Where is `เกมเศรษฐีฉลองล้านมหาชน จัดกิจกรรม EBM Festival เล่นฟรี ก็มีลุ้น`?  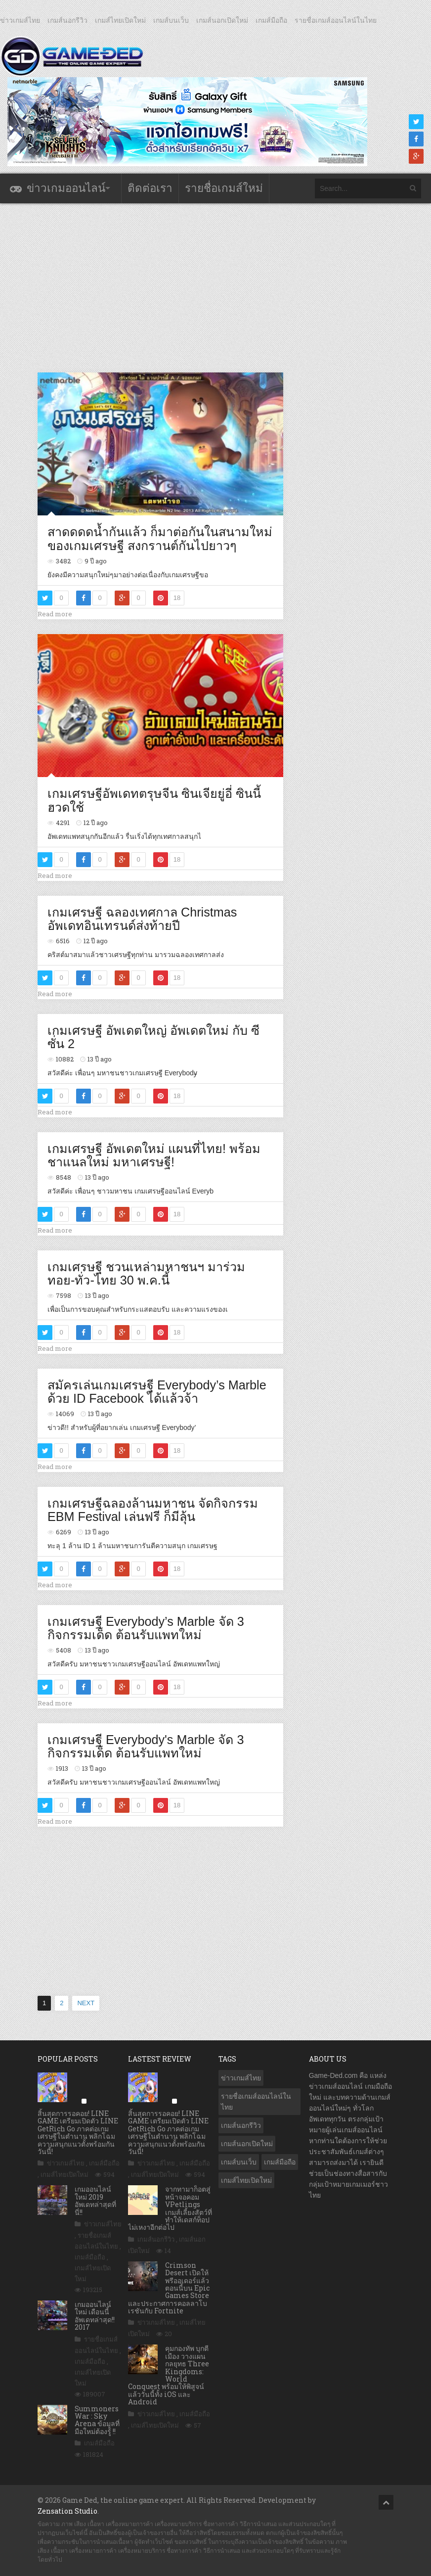 เกมเศรษฐีฉลองล้านมหาชน จัดกิจกรรม EBM Festival เล่นฟรี ก็มีลุ้น is located at coordinates (152, 1510).